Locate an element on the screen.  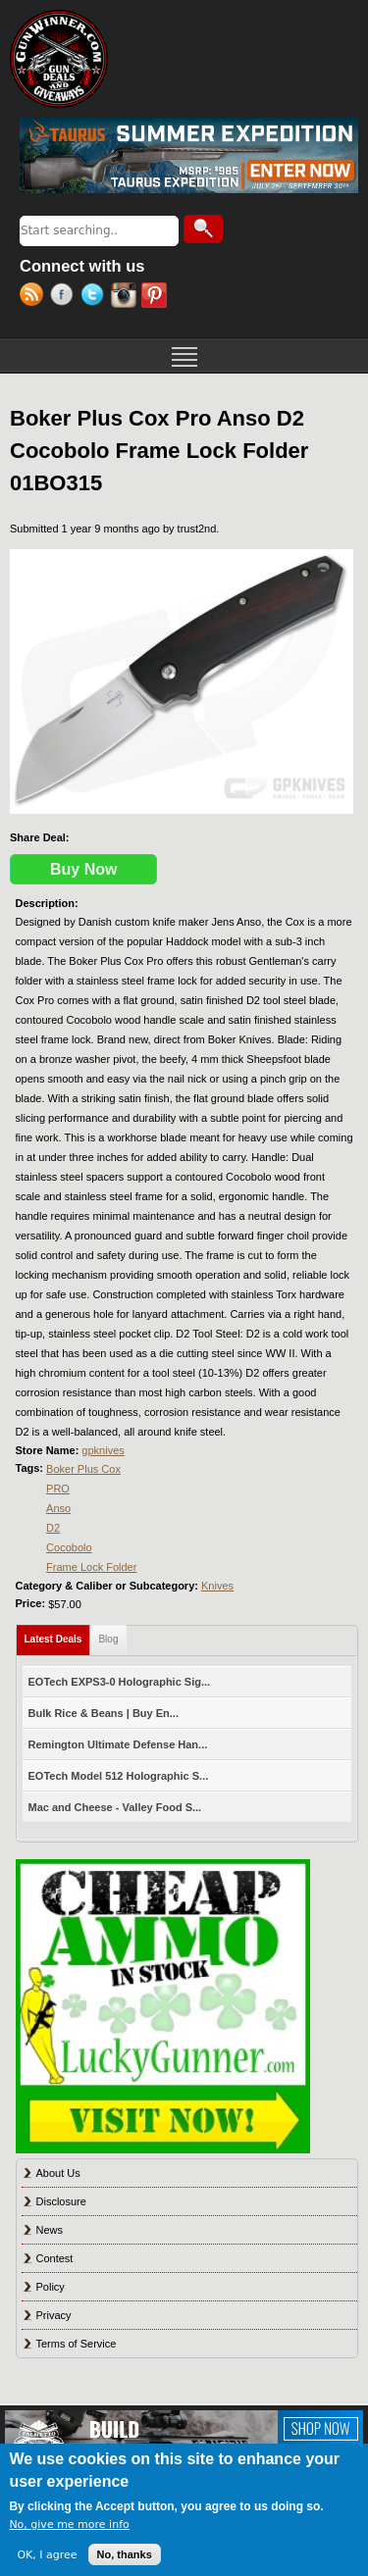
Contest is located at coordinates (55, 2258).